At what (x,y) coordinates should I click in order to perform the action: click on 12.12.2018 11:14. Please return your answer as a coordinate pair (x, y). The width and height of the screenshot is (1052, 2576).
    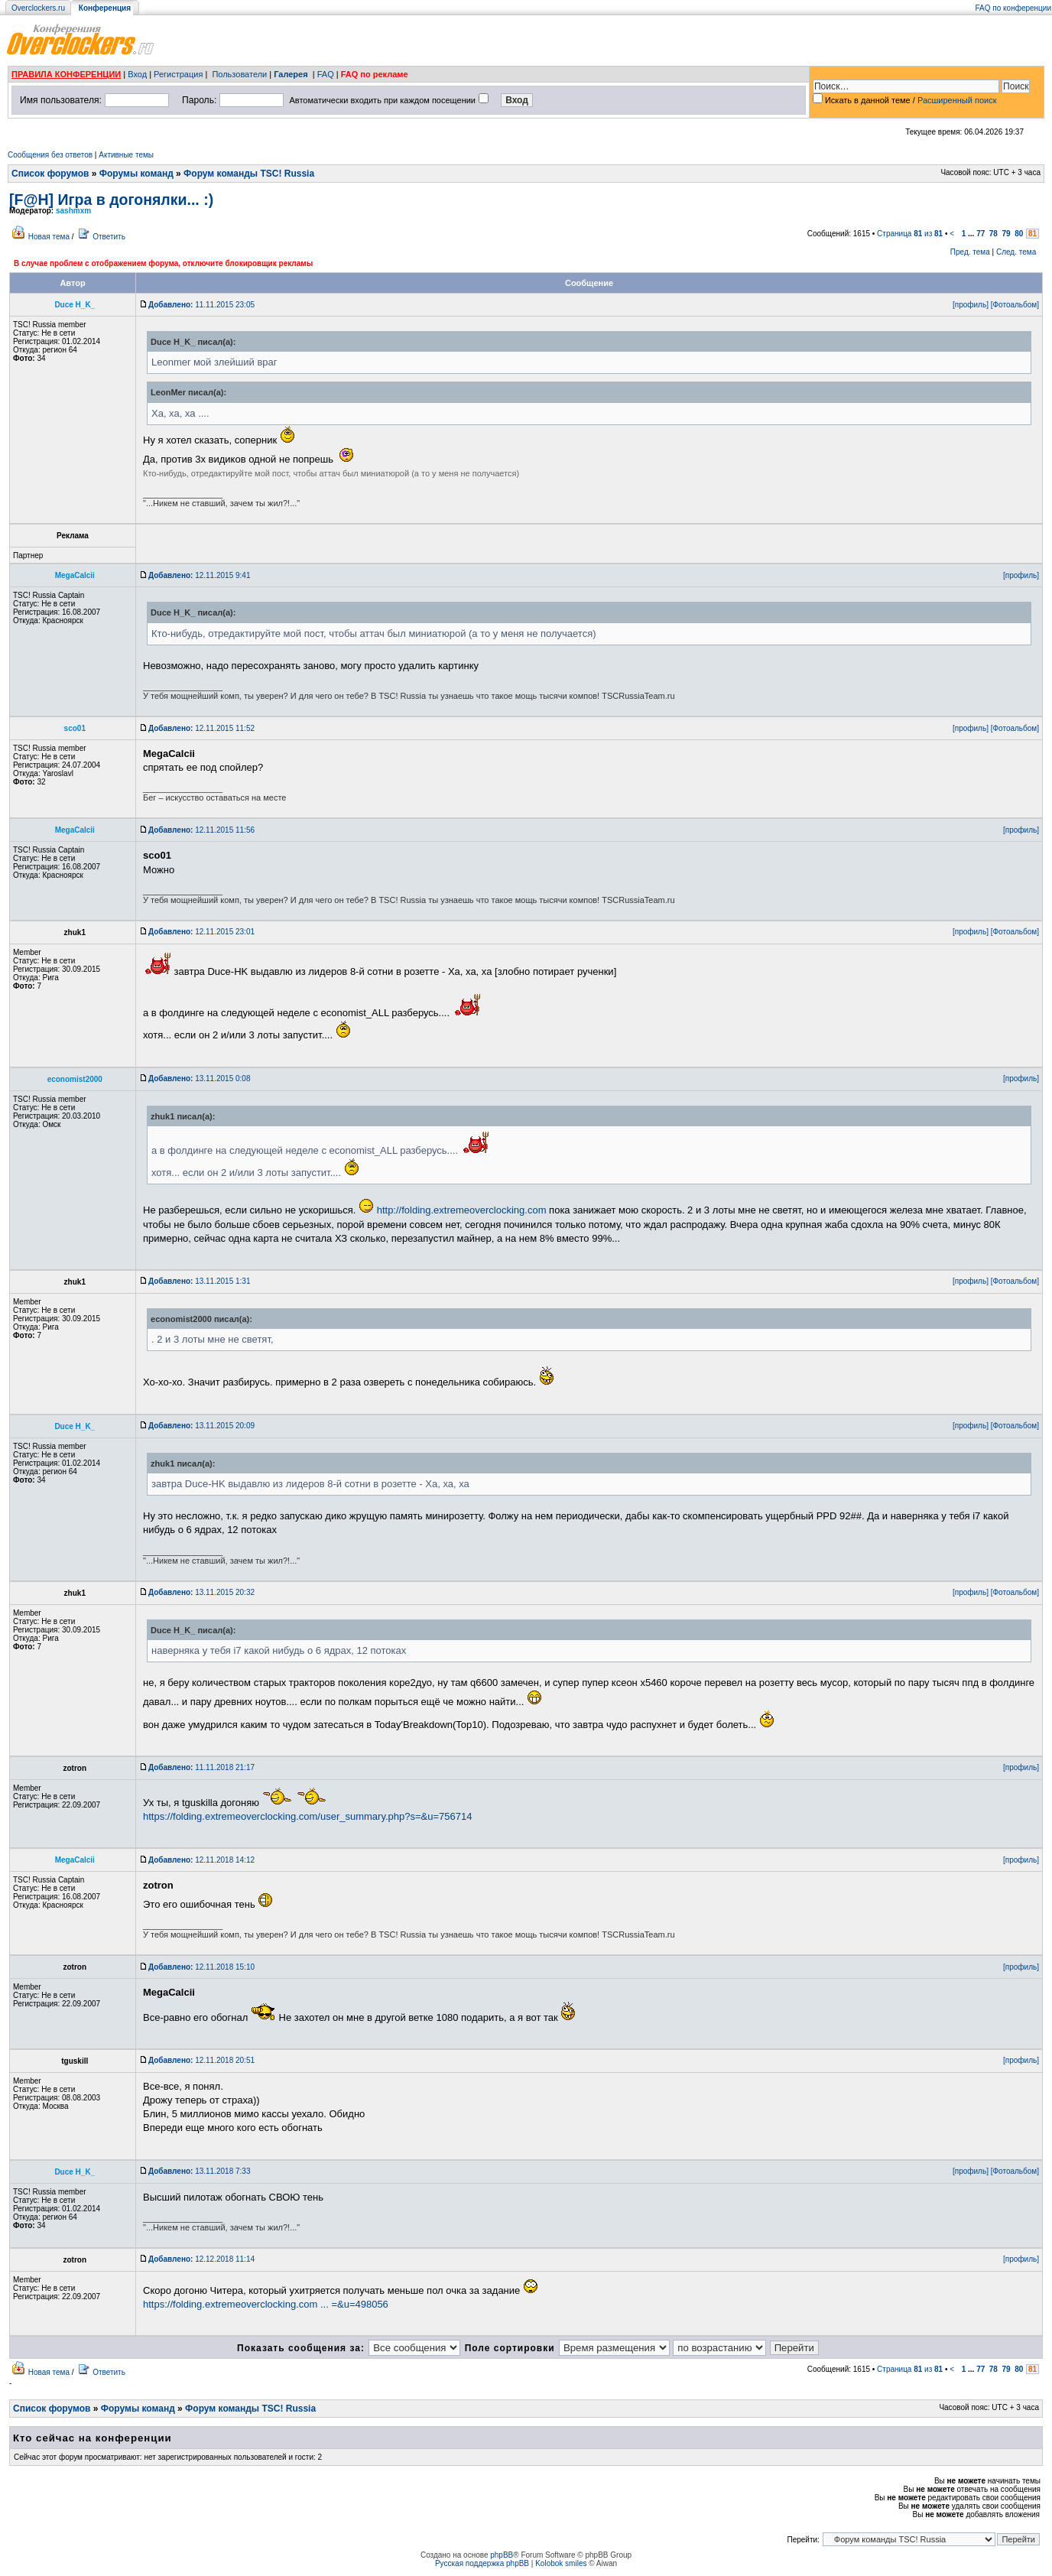
    Looking at the image, I should click on (201, 2259).